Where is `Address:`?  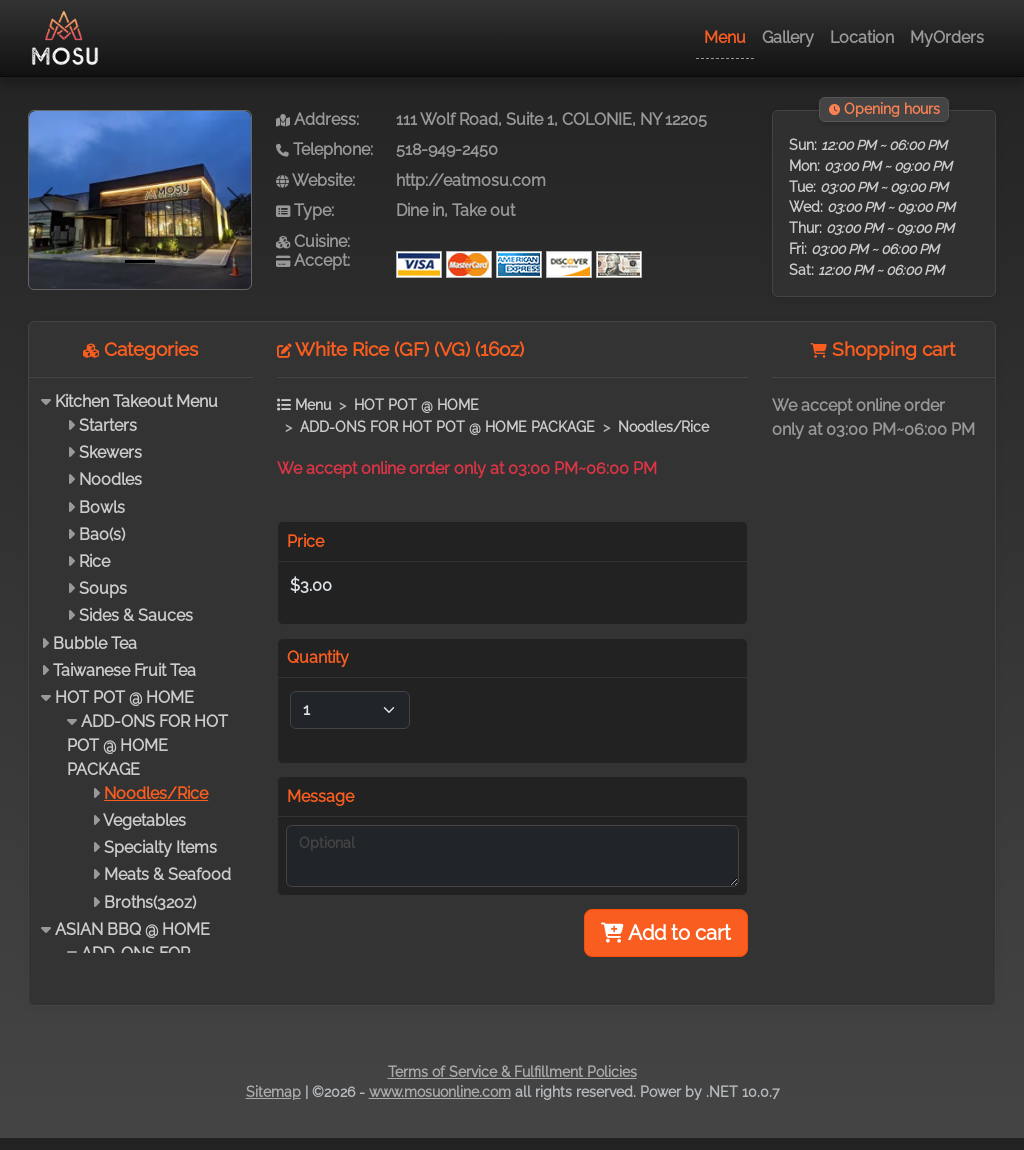 Address: is located at coordinates (317, 119).